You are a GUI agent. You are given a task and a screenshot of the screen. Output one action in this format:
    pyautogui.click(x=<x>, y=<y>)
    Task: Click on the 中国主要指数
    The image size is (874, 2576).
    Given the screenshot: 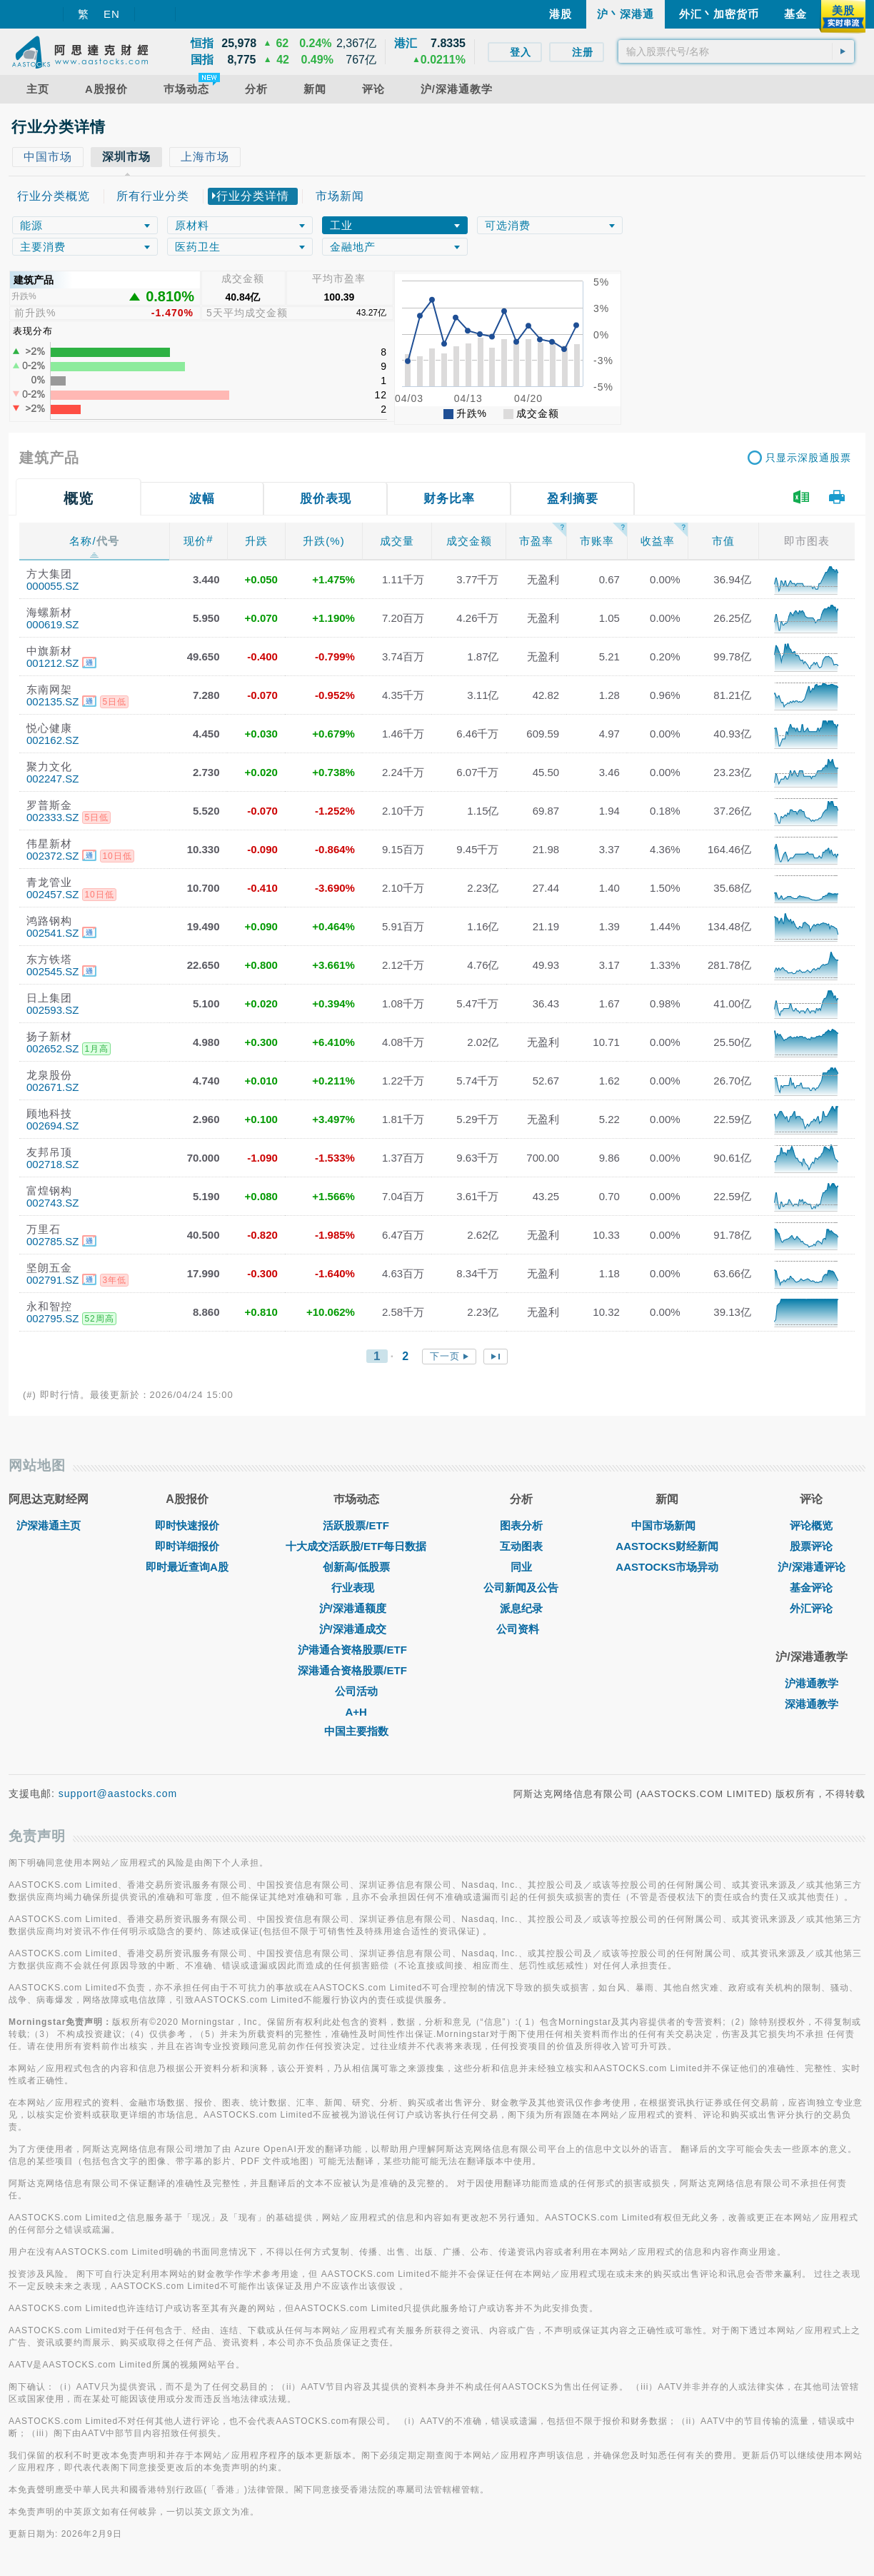 What is the action you would take?
    pyautogui.click(x=356, y=1731)
    